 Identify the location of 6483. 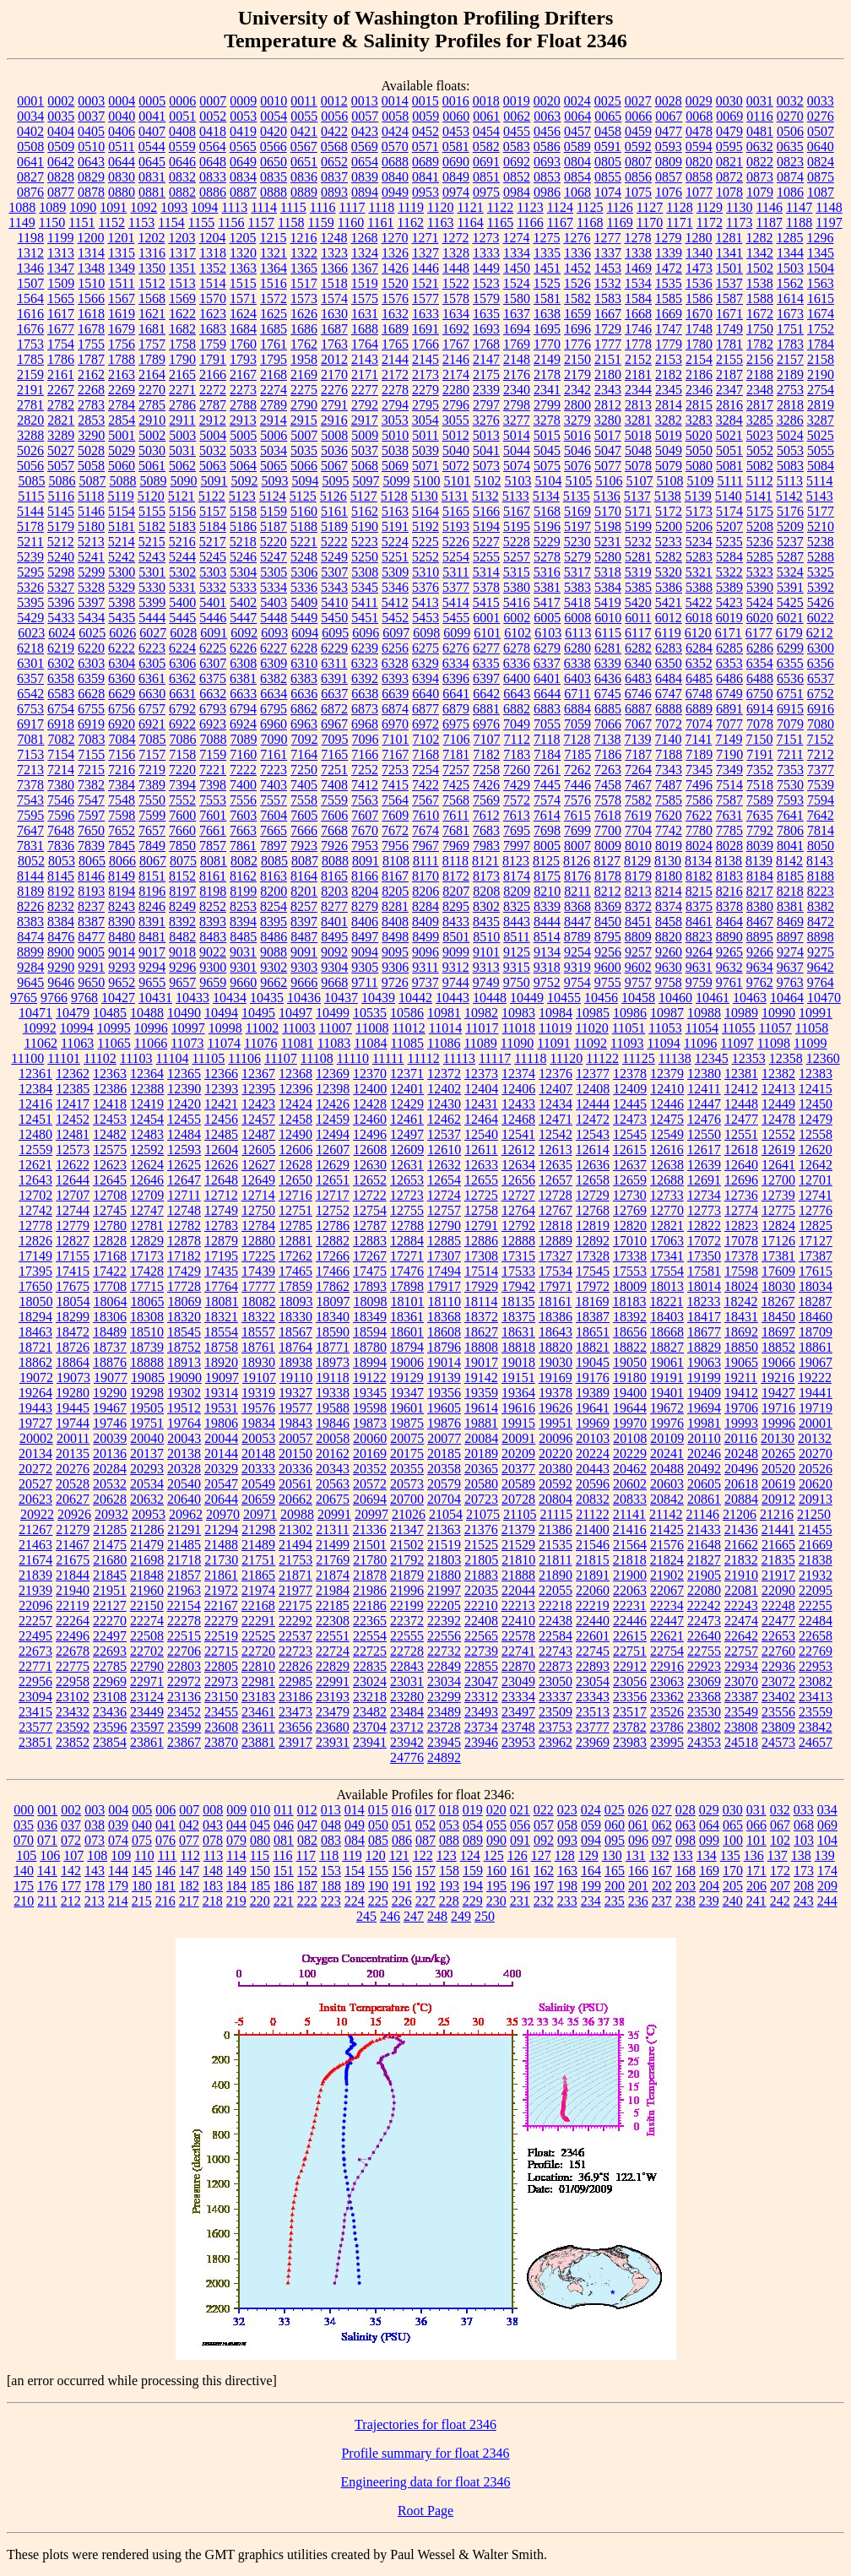
(638, 678).